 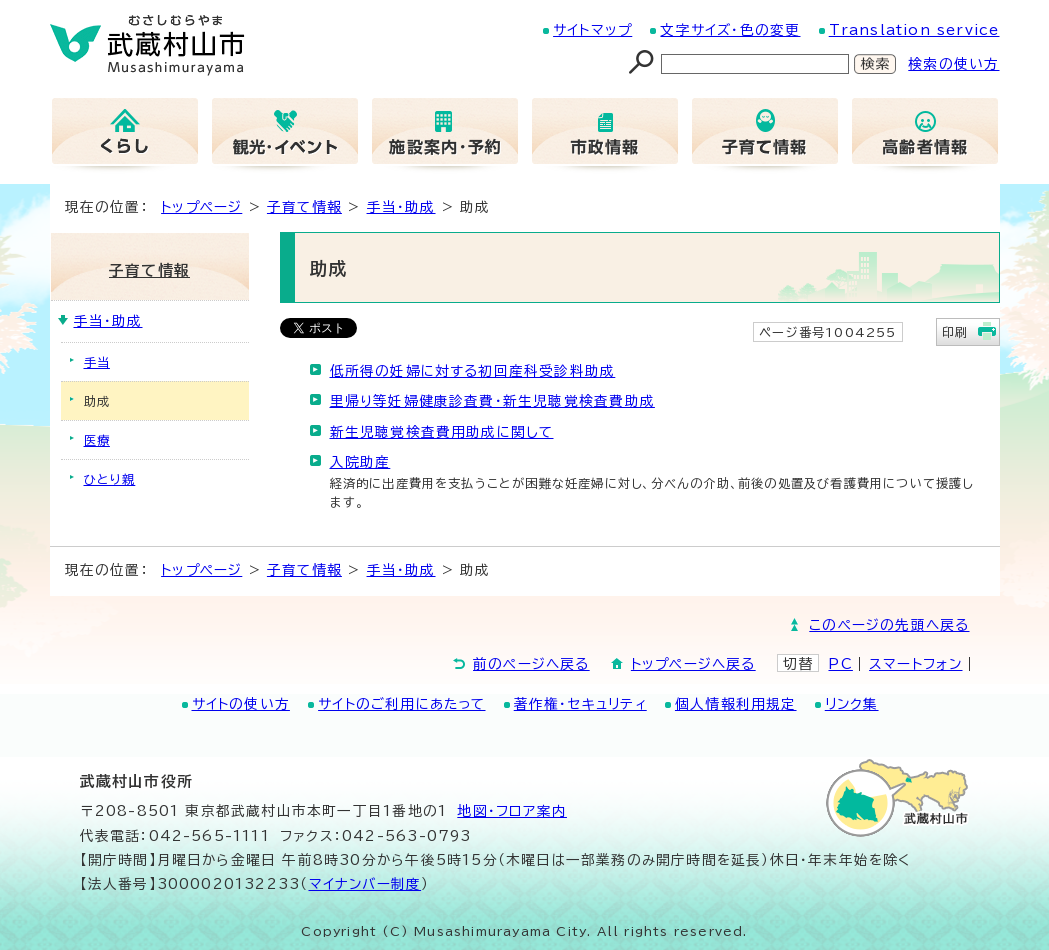 What do you see at coordinates (592, 30) in the screenshot?
I see `サイトマップ` at bounding box center [592, 30].